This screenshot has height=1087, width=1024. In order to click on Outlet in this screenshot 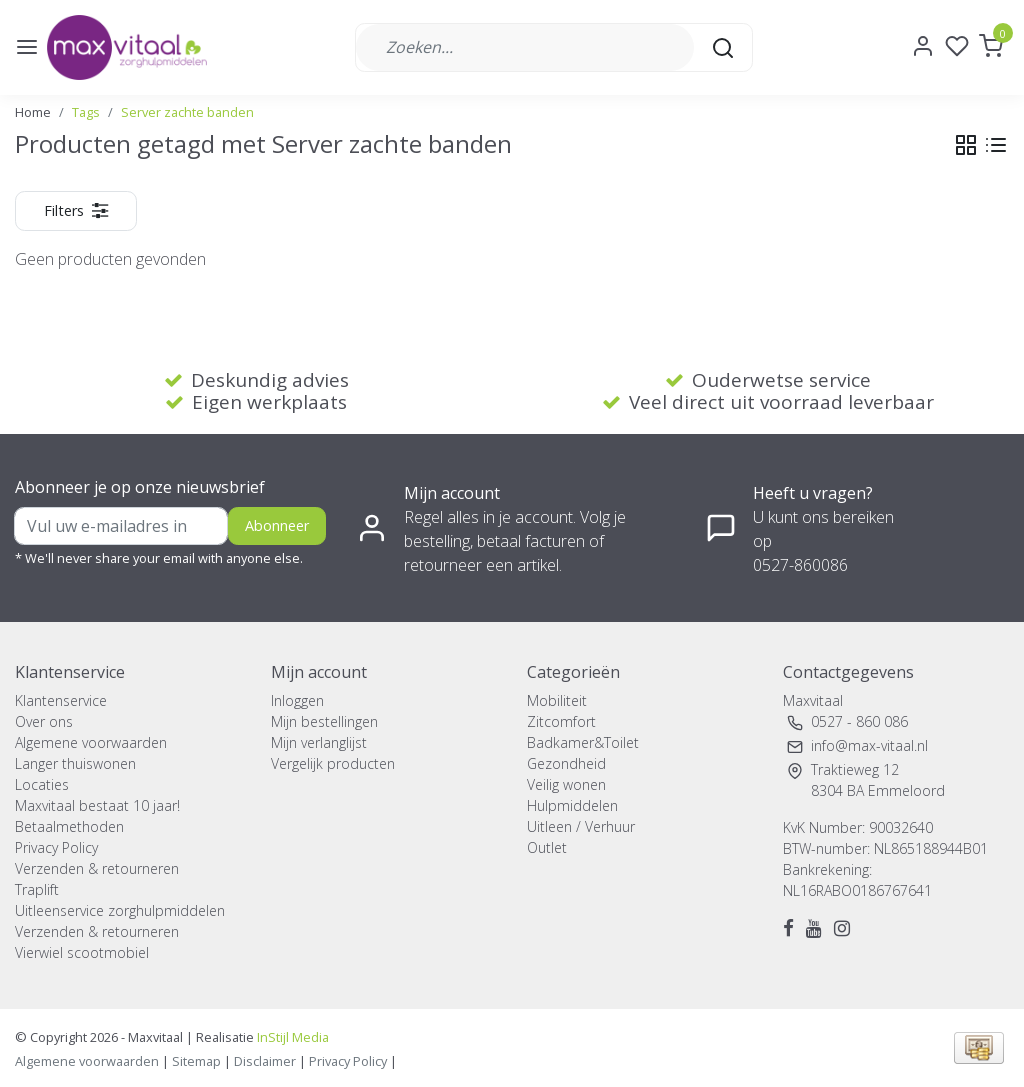, I will do `click(547, 847)`.